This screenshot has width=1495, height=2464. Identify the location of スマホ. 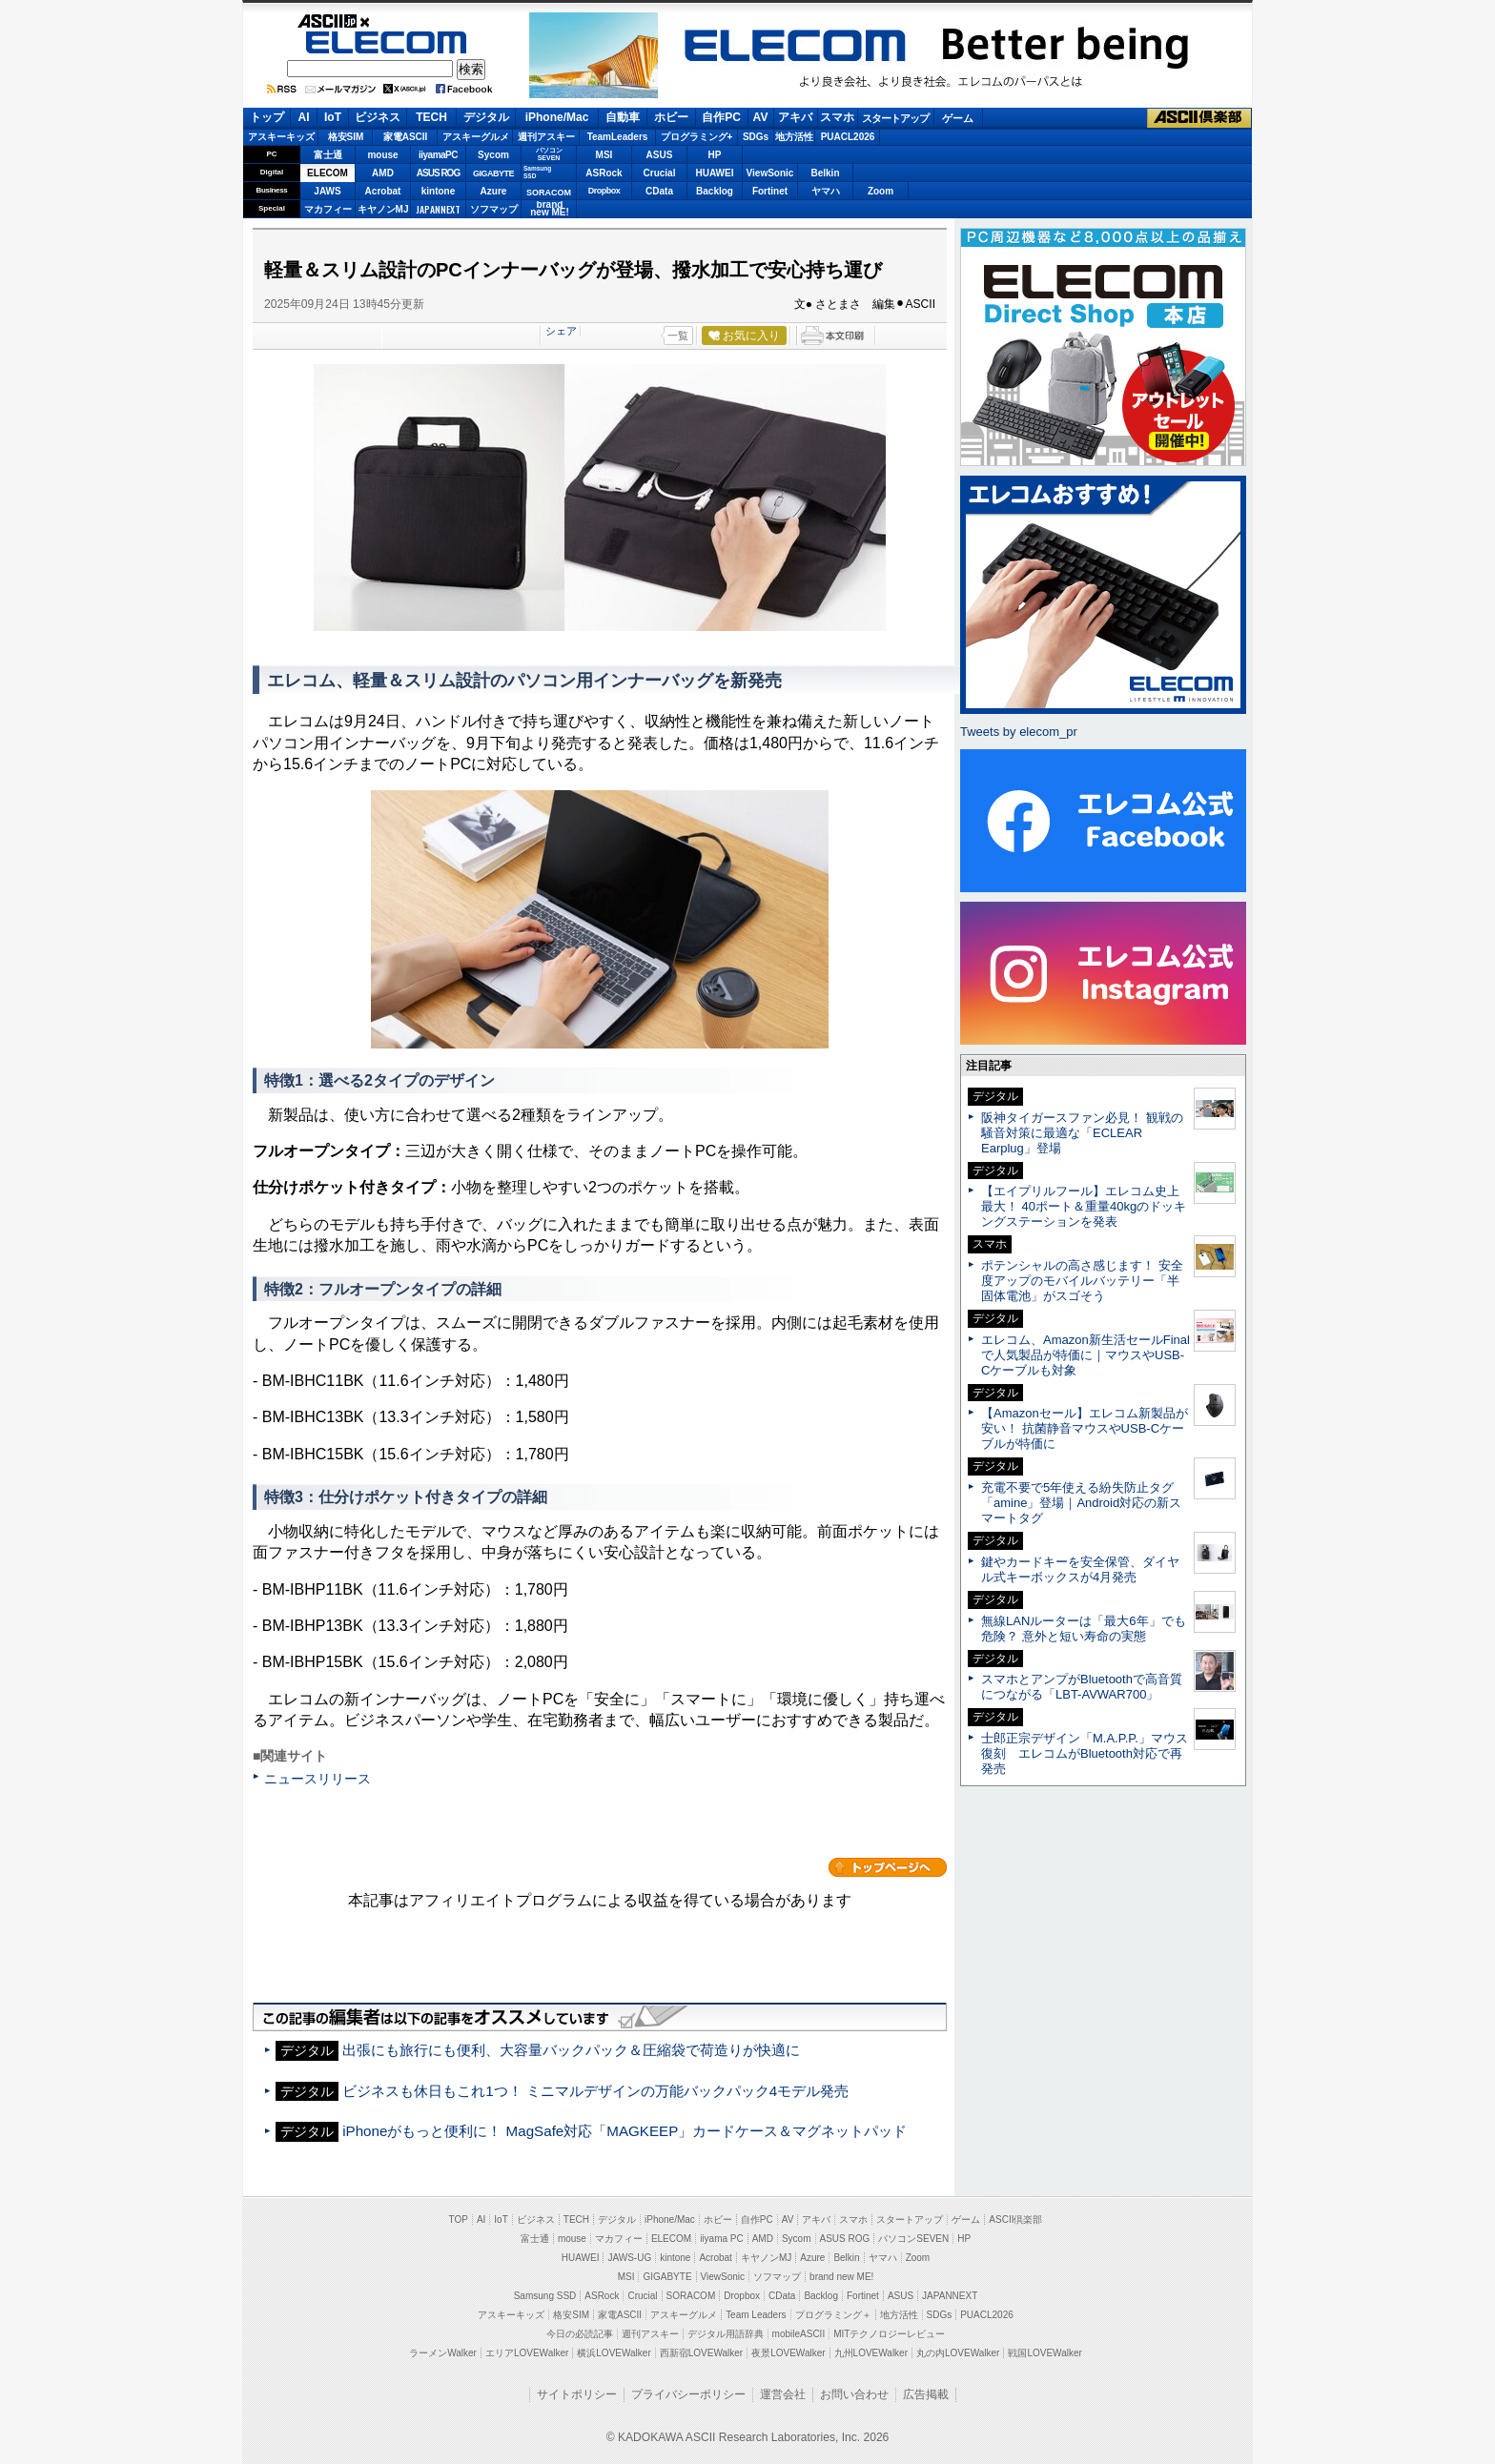
(837, 117).